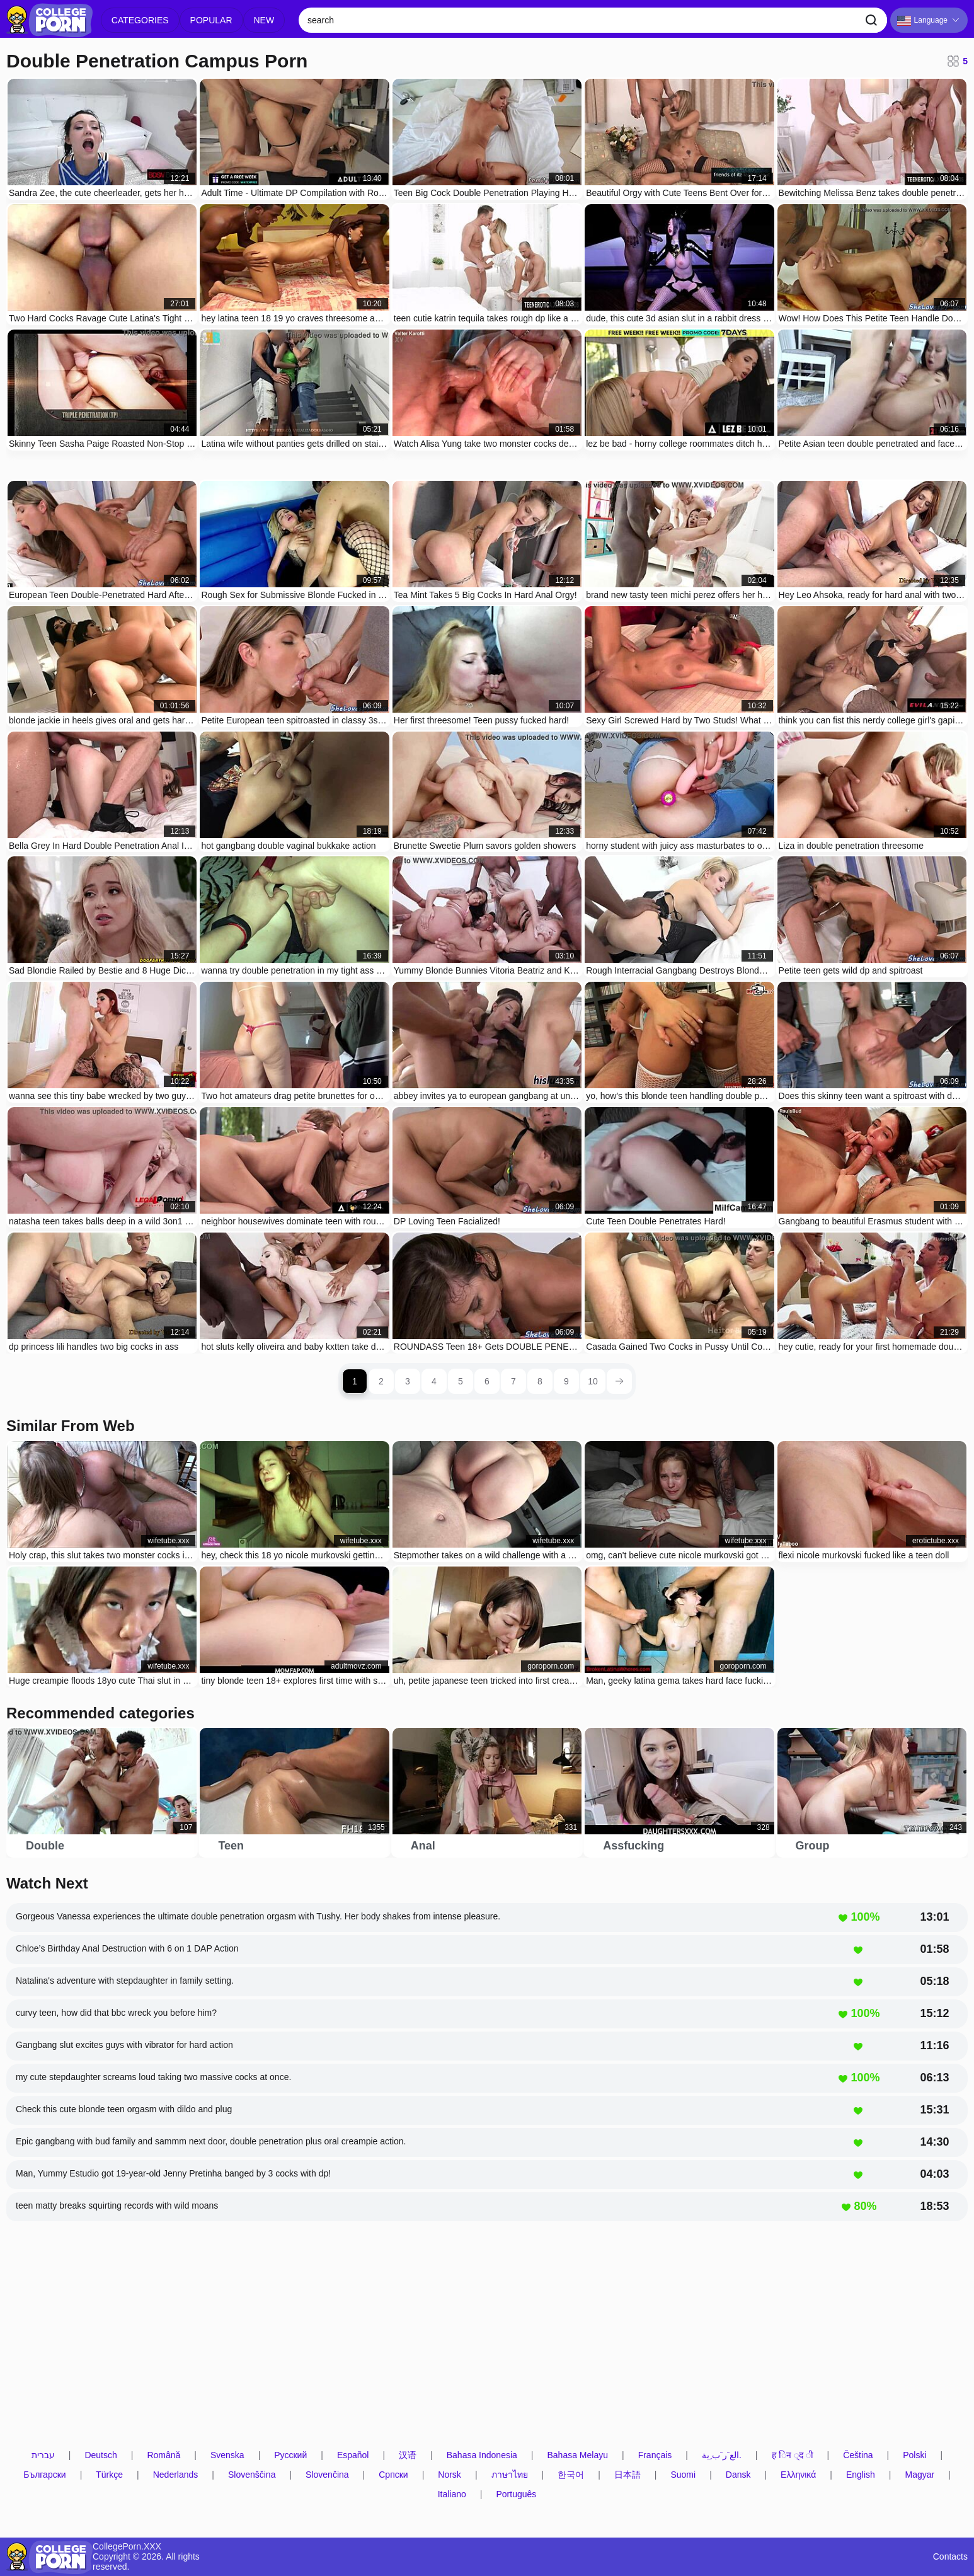  Describe the element at coordinates (407, 1381) in the screenshot. I see `3 [page 3]` at that location.